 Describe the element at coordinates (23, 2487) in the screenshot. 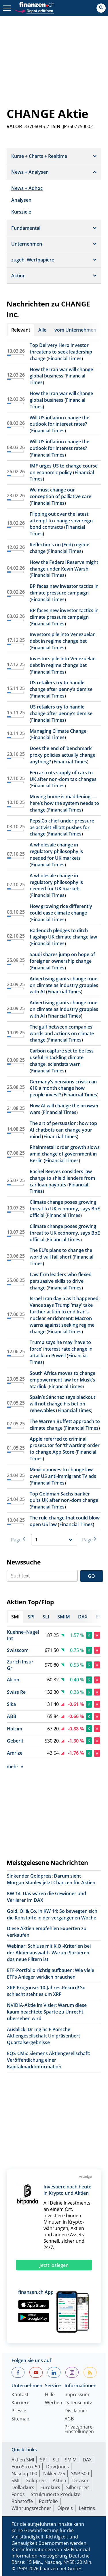

I see `Dollarkurs` at that location.